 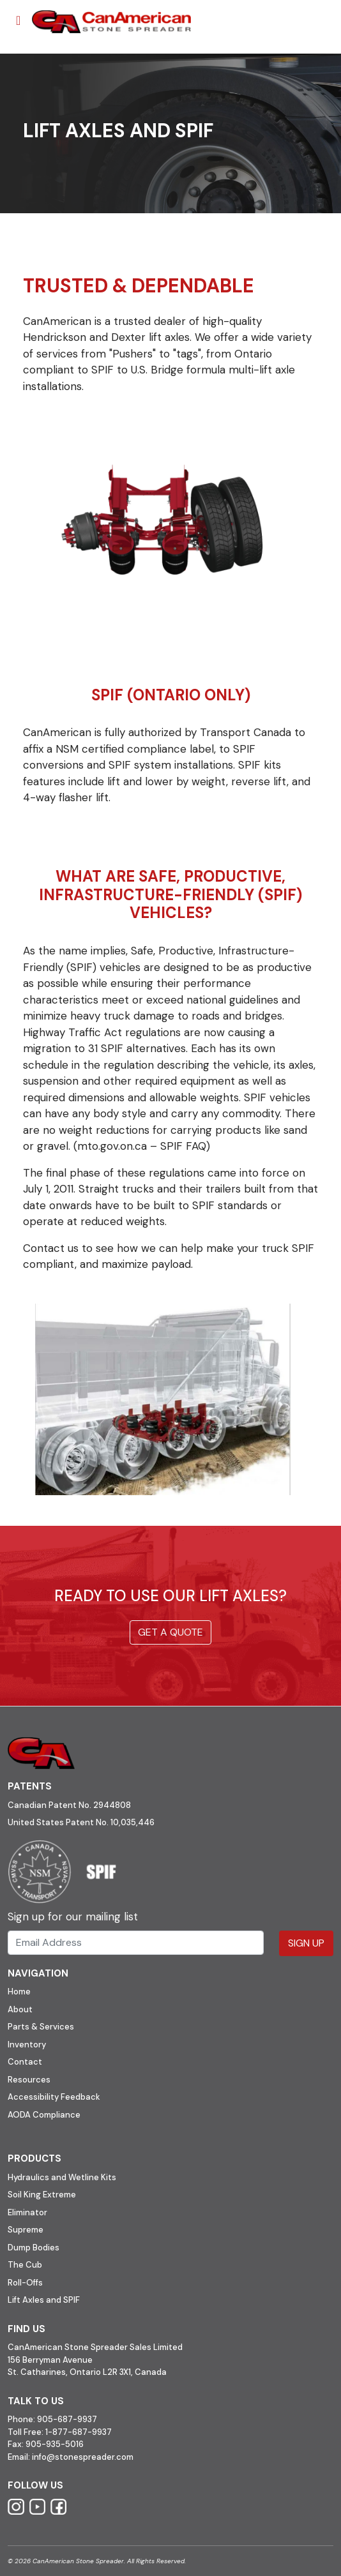 What do you see at coordinates (87, 2372) in the screenshot?
I see `St. Catharines, Ontario L2R 3X1, Canada` at bounding box center [87, 2372].